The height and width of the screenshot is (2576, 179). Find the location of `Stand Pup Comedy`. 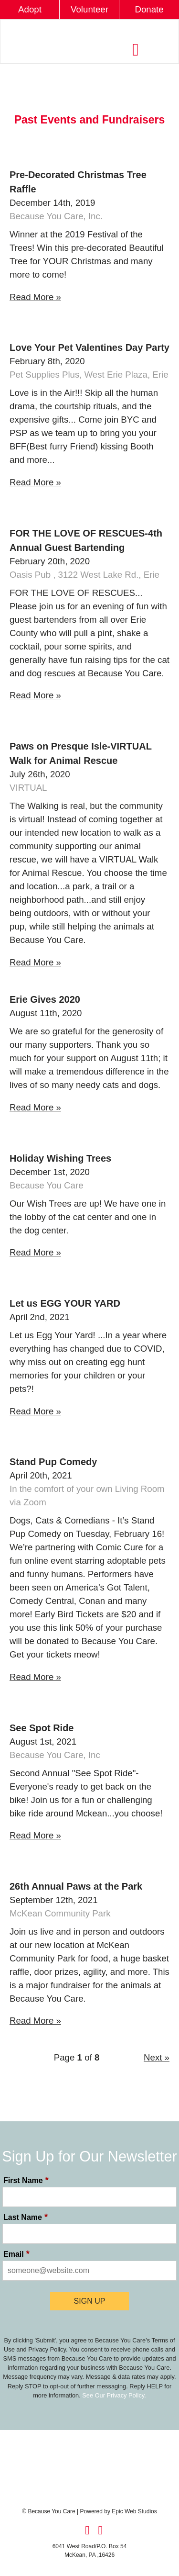

Stand Pup Comedy is located at coordinates (53, 1461).